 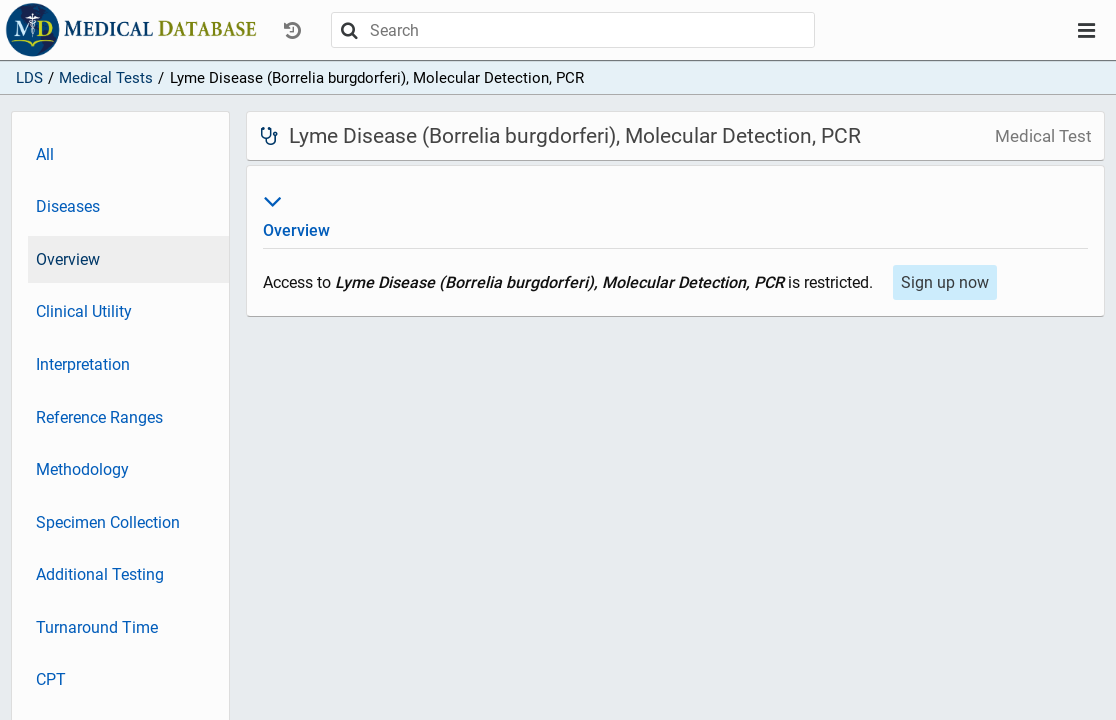 I want to click on Turnaround Time, so click(x=97, y=627).